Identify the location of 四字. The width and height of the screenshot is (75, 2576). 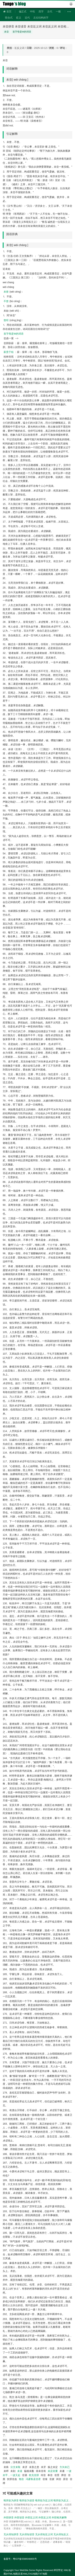
(41, 11).